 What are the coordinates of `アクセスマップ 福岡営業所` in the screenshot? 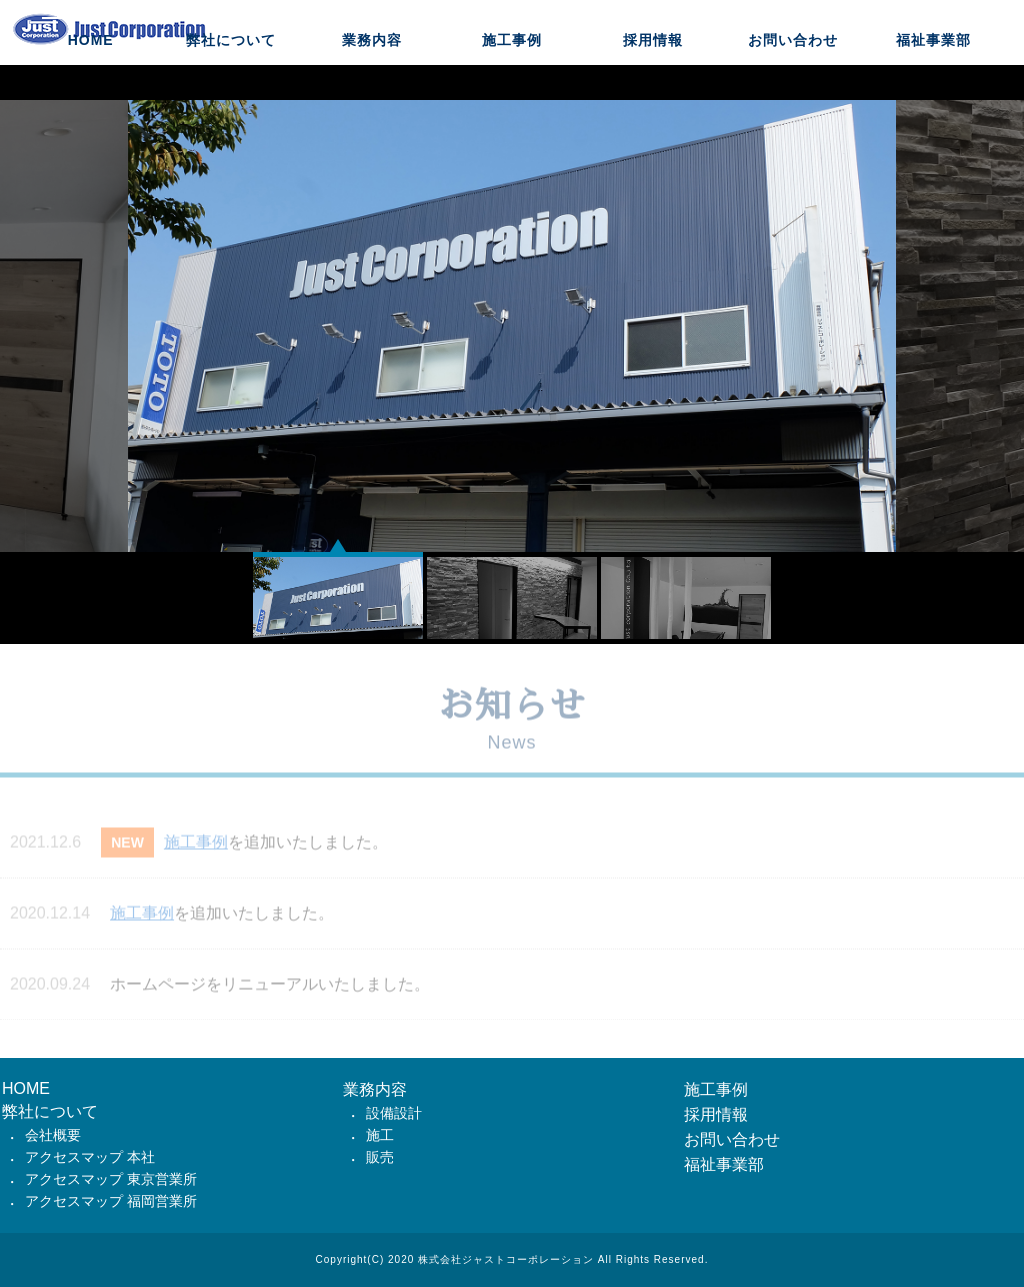 It's located at (111, 1201).